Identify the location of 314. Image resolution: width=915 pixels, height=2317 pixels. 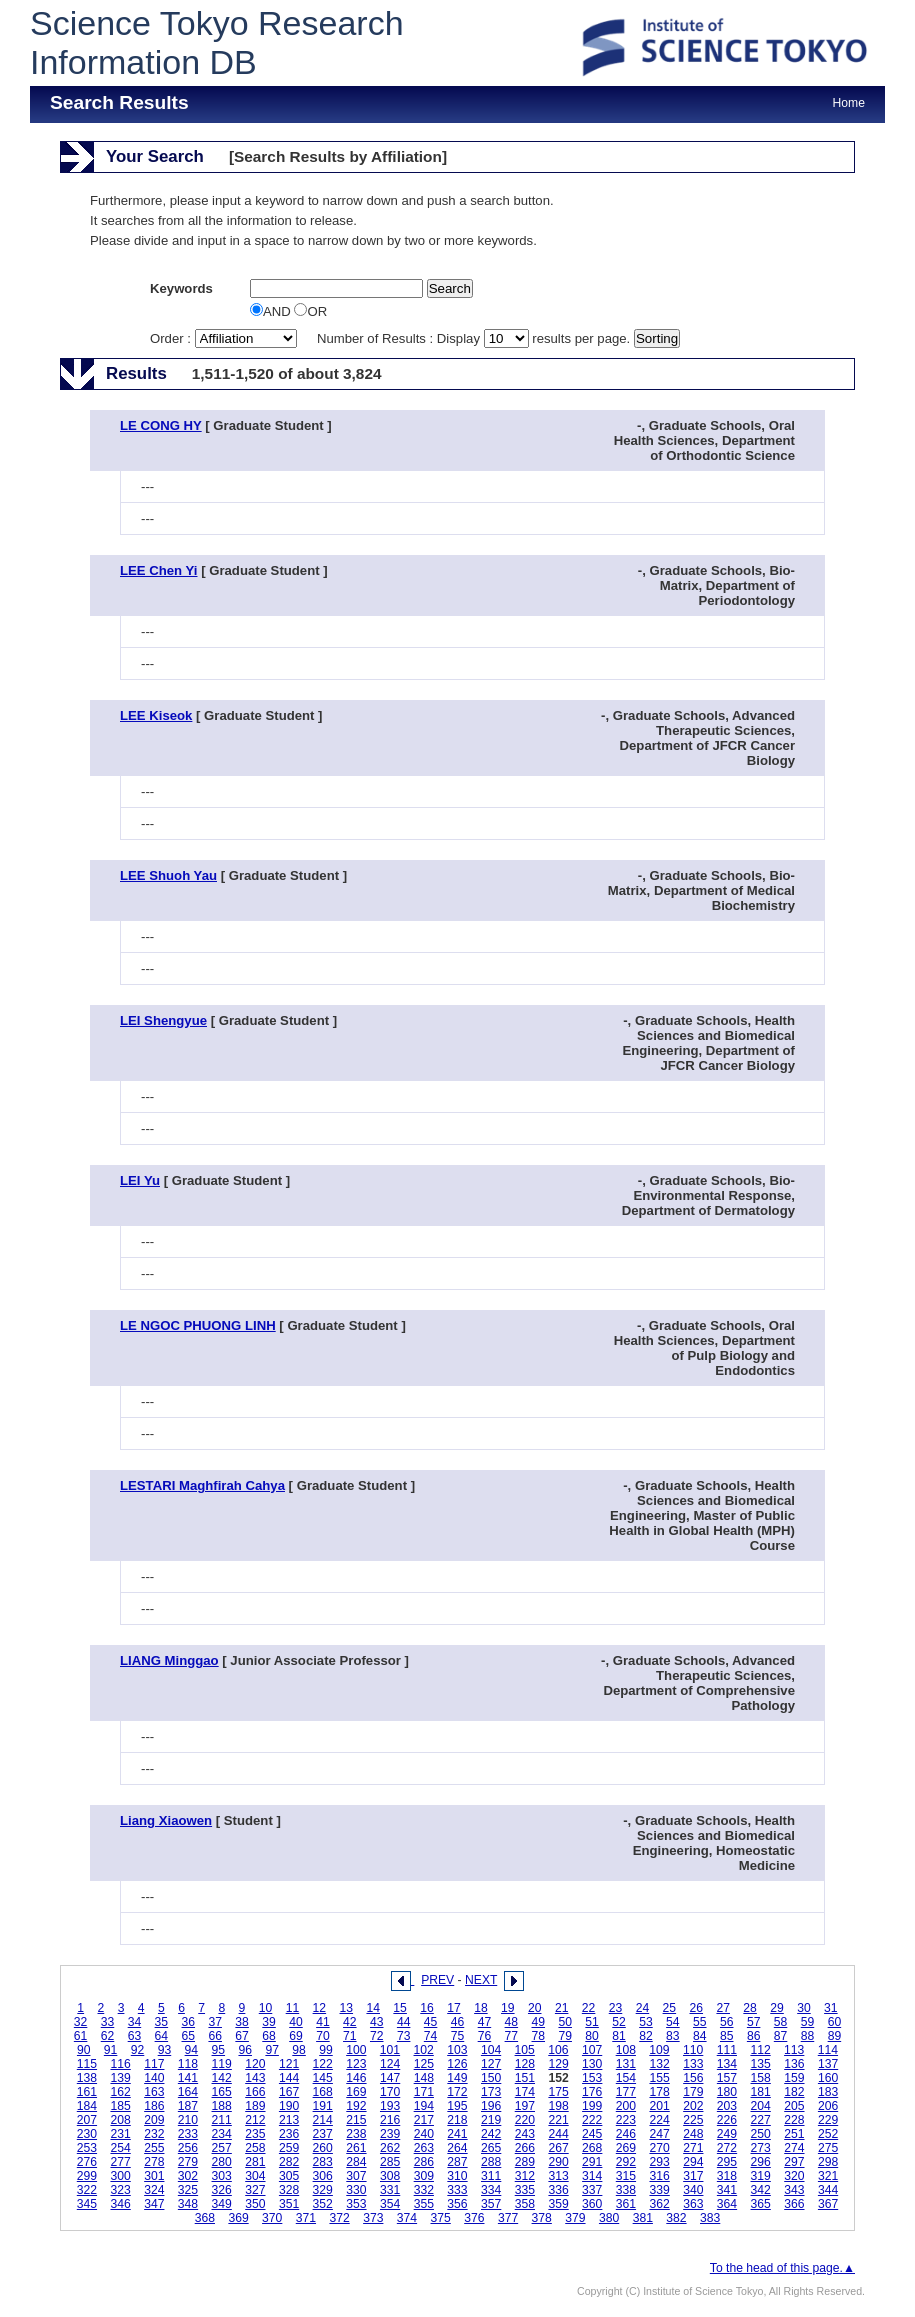
(592, 2176).